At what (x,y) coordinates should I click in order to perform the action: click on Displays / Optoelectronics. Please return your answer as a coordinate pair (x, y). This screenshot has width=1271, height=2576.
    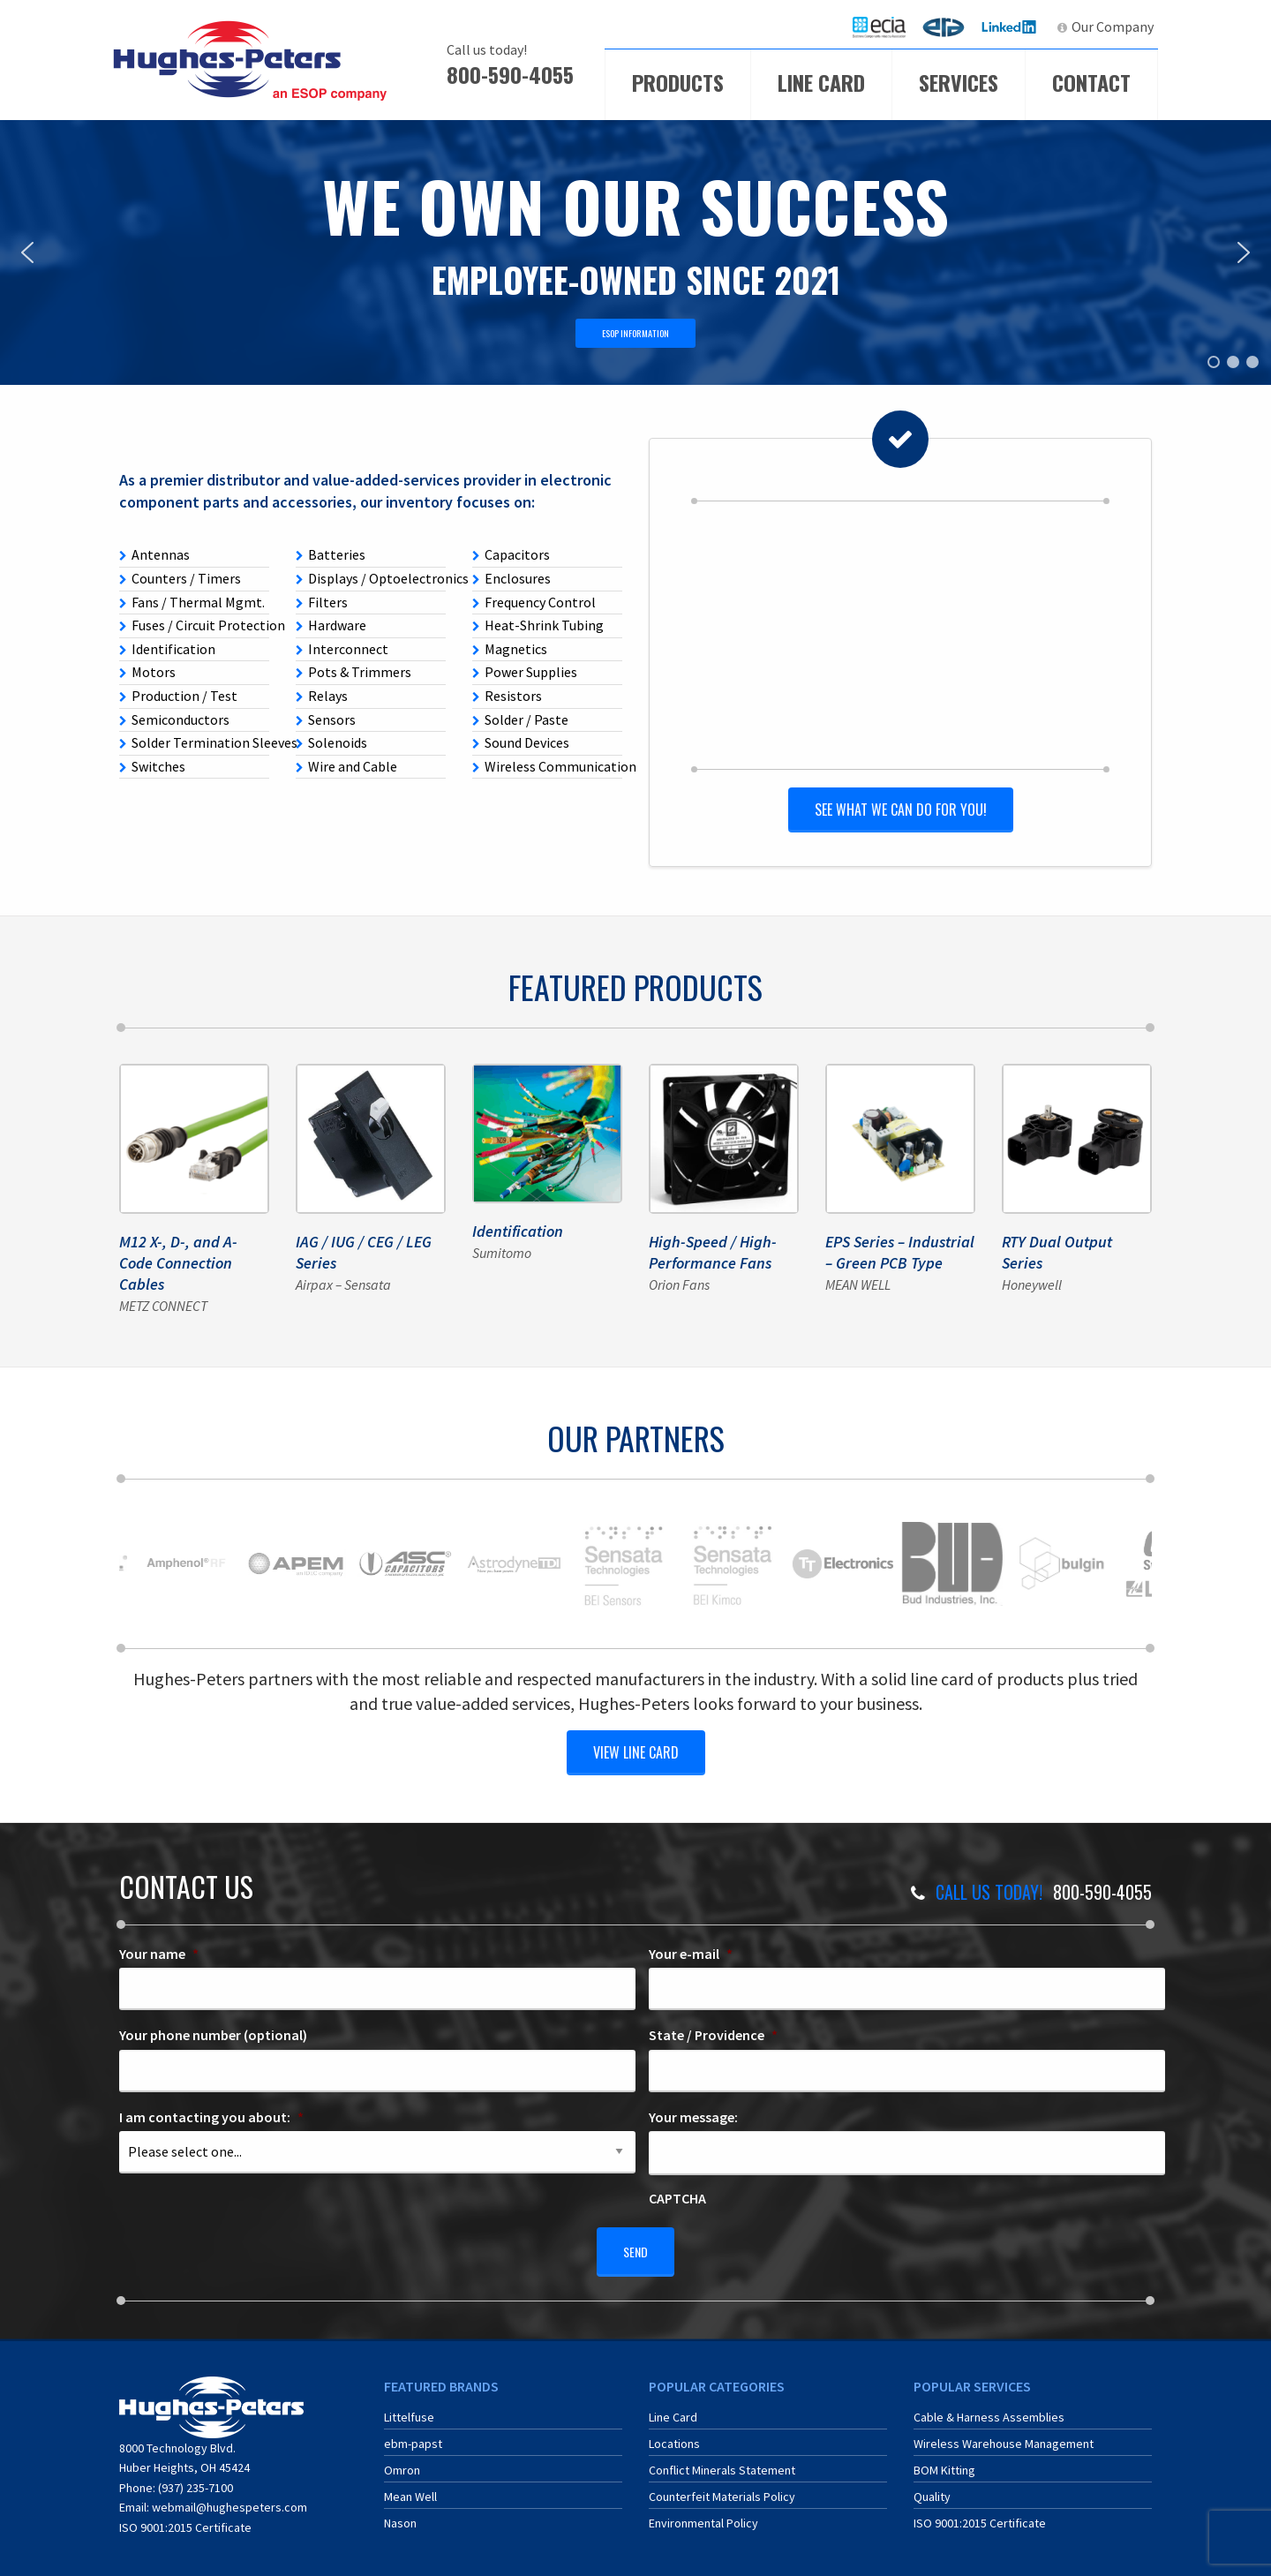
    Looking at the image, I should click on (371, 578).